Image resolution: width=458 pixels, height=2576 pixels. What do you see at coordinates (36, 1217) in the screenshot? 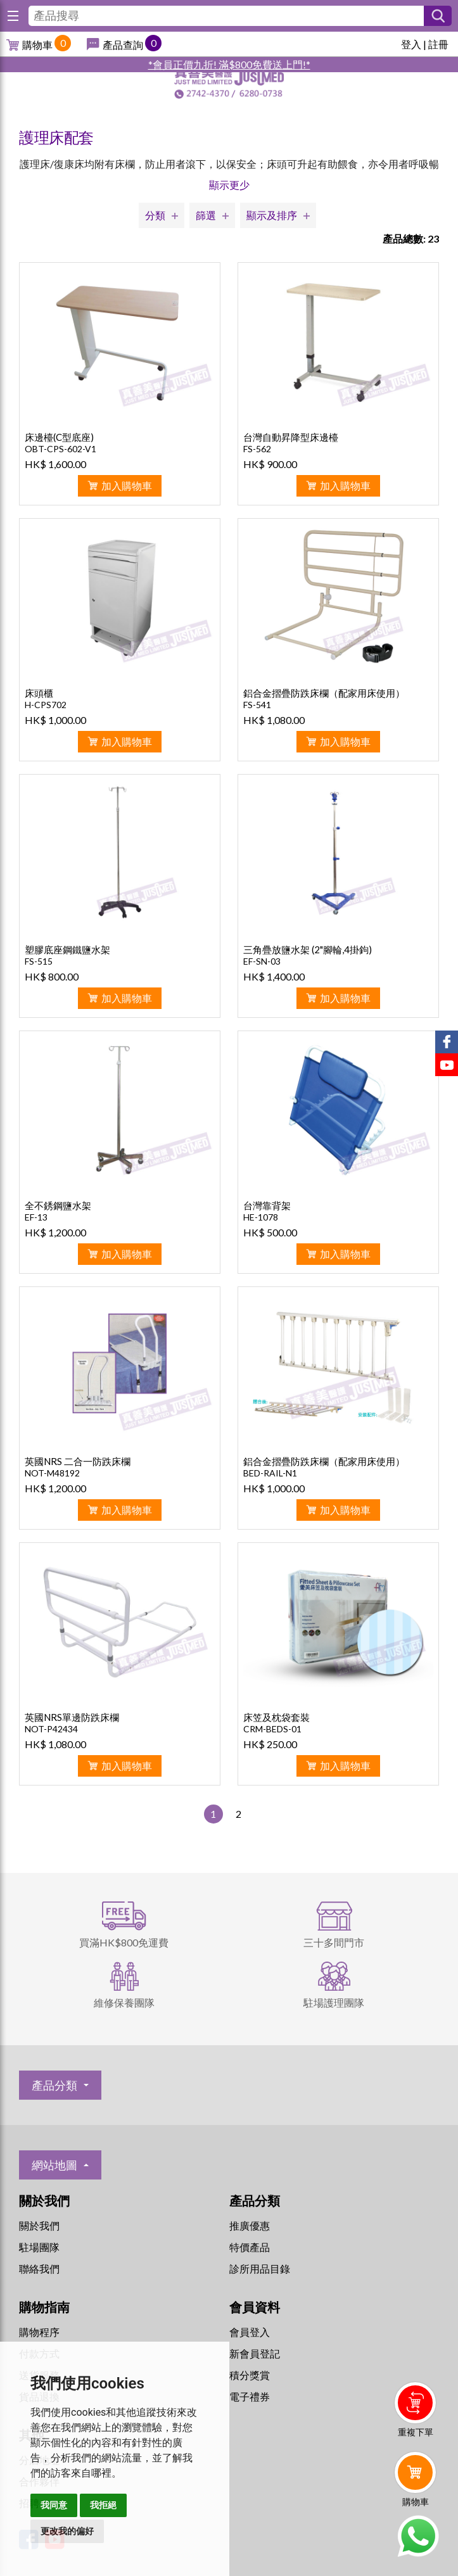
I see `EF-13` at bounding box center [36, 1217].